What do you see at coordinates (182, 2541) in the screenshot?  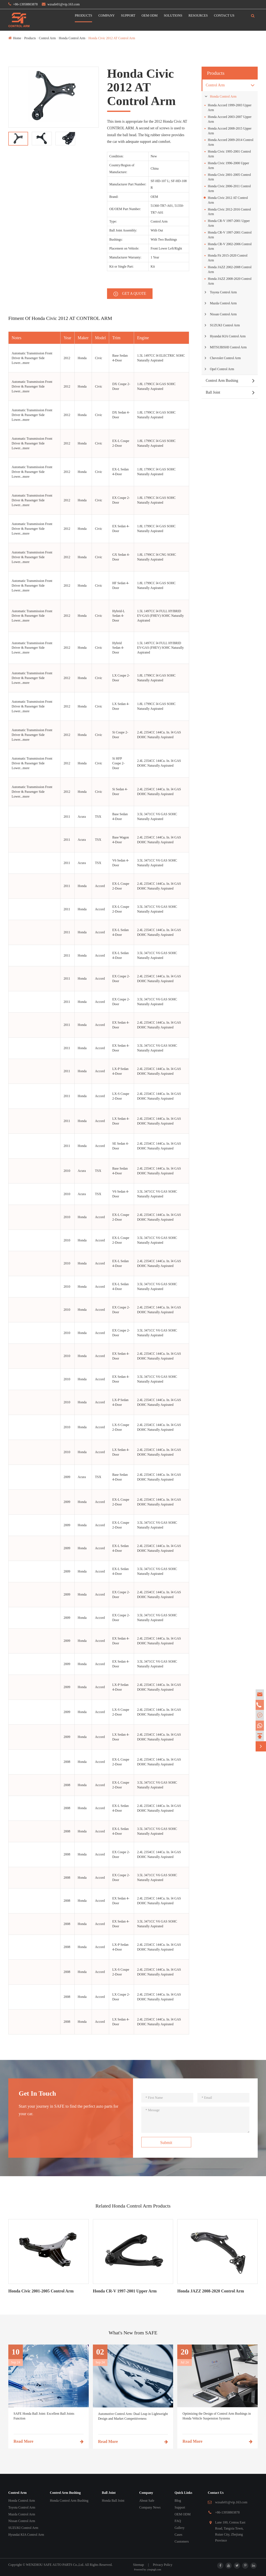 I see `Customers` at bounding box center [182, 2541].